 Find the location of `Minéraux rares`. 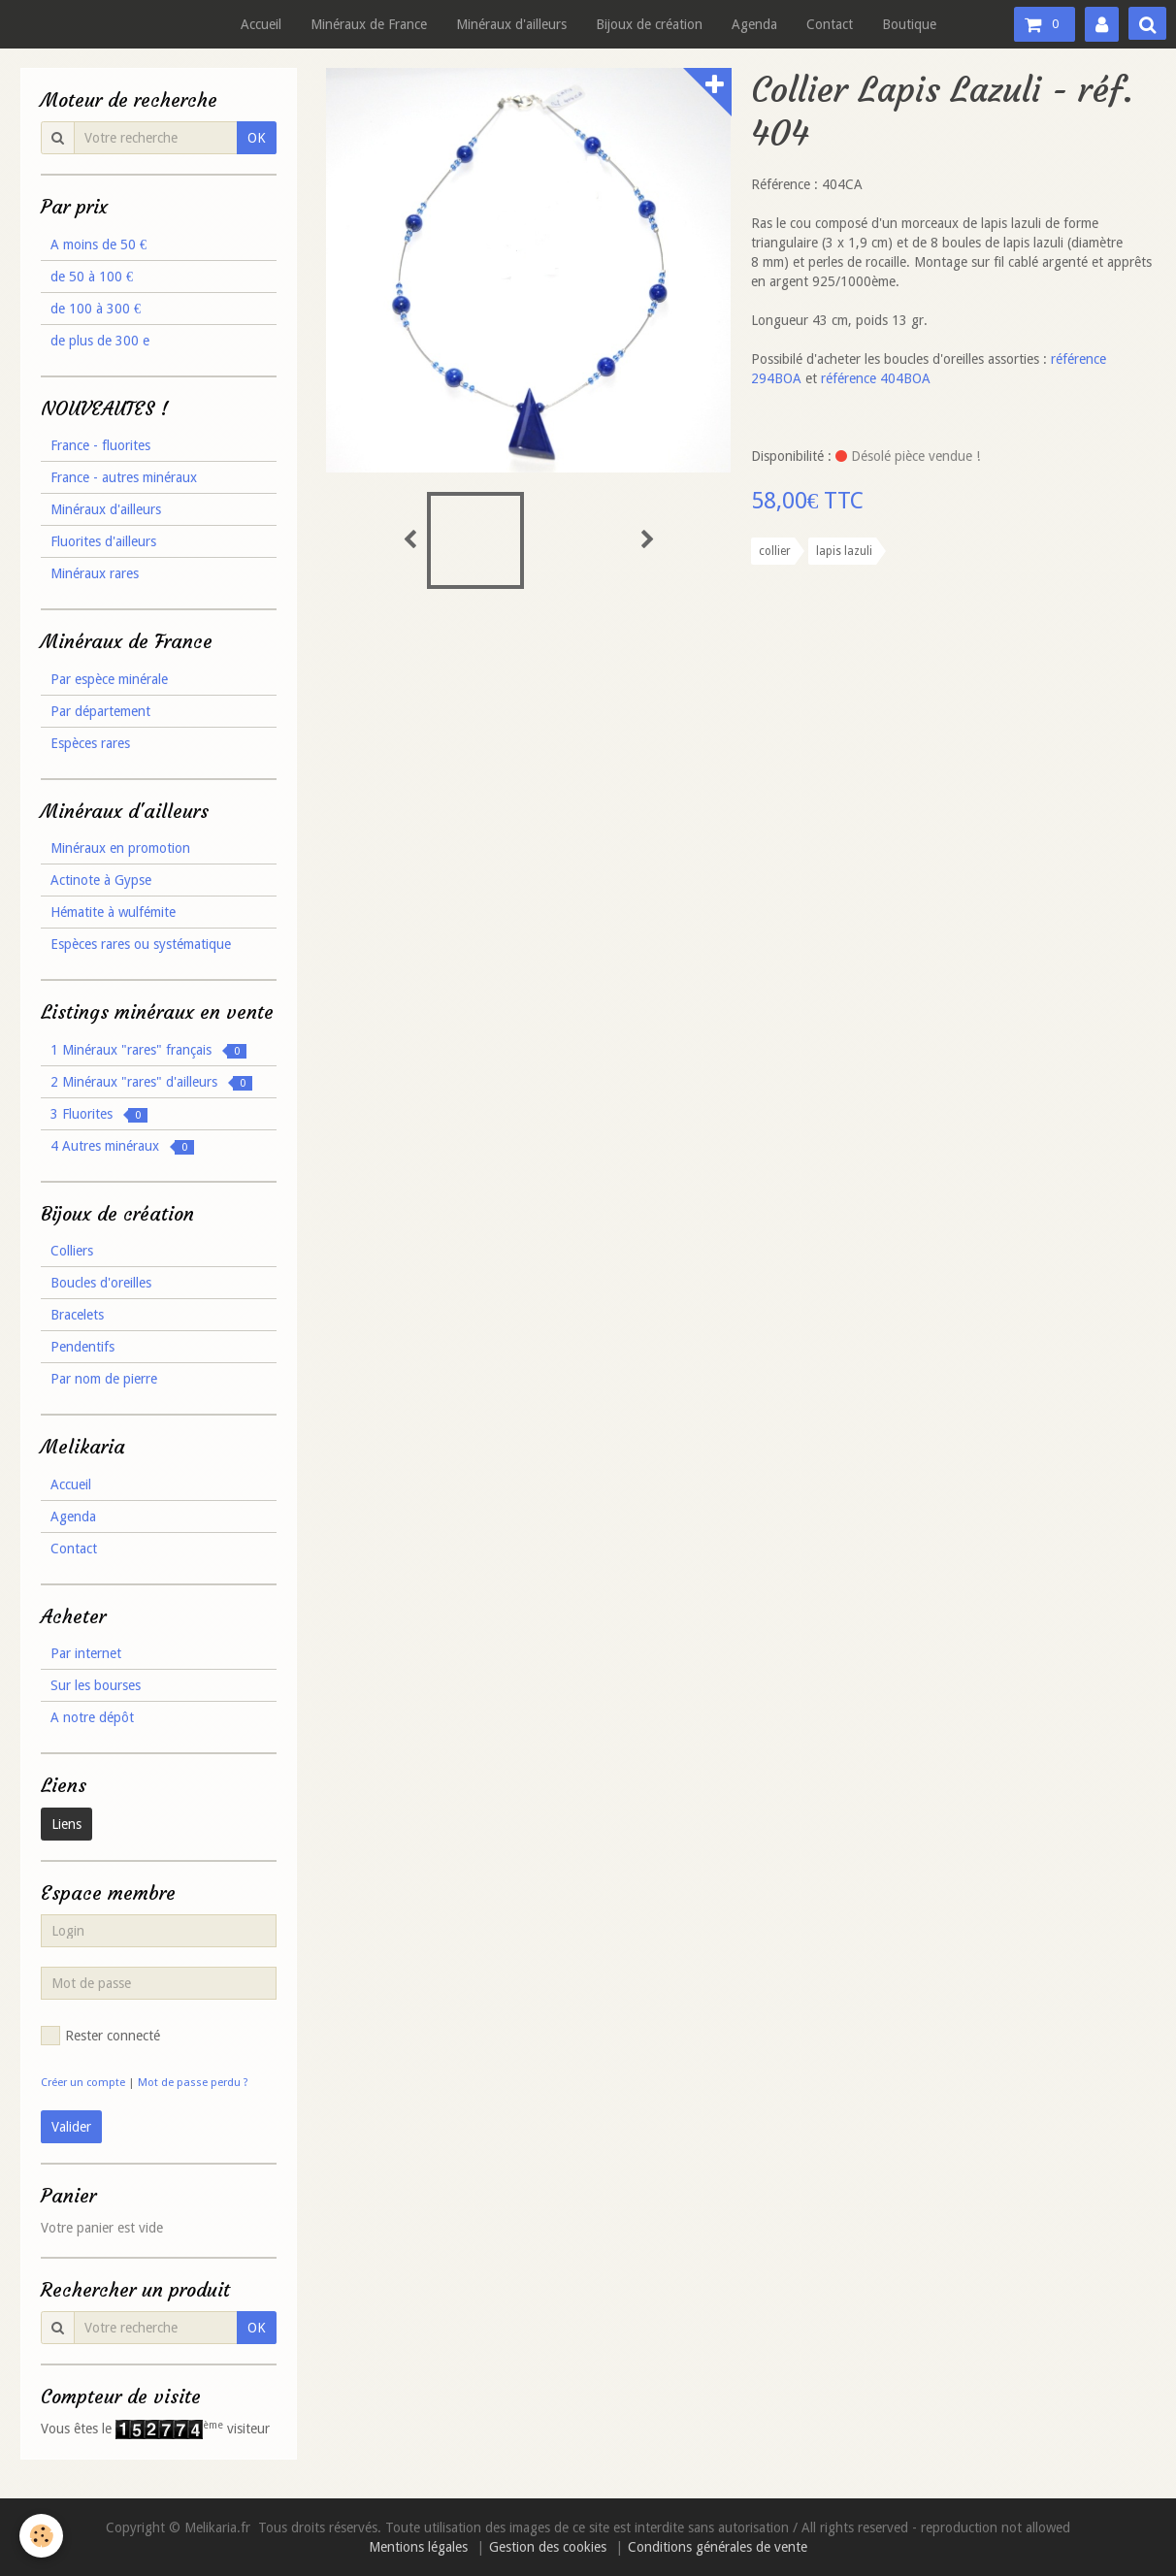

Minéraux rares is located at coordinates (94, 573).